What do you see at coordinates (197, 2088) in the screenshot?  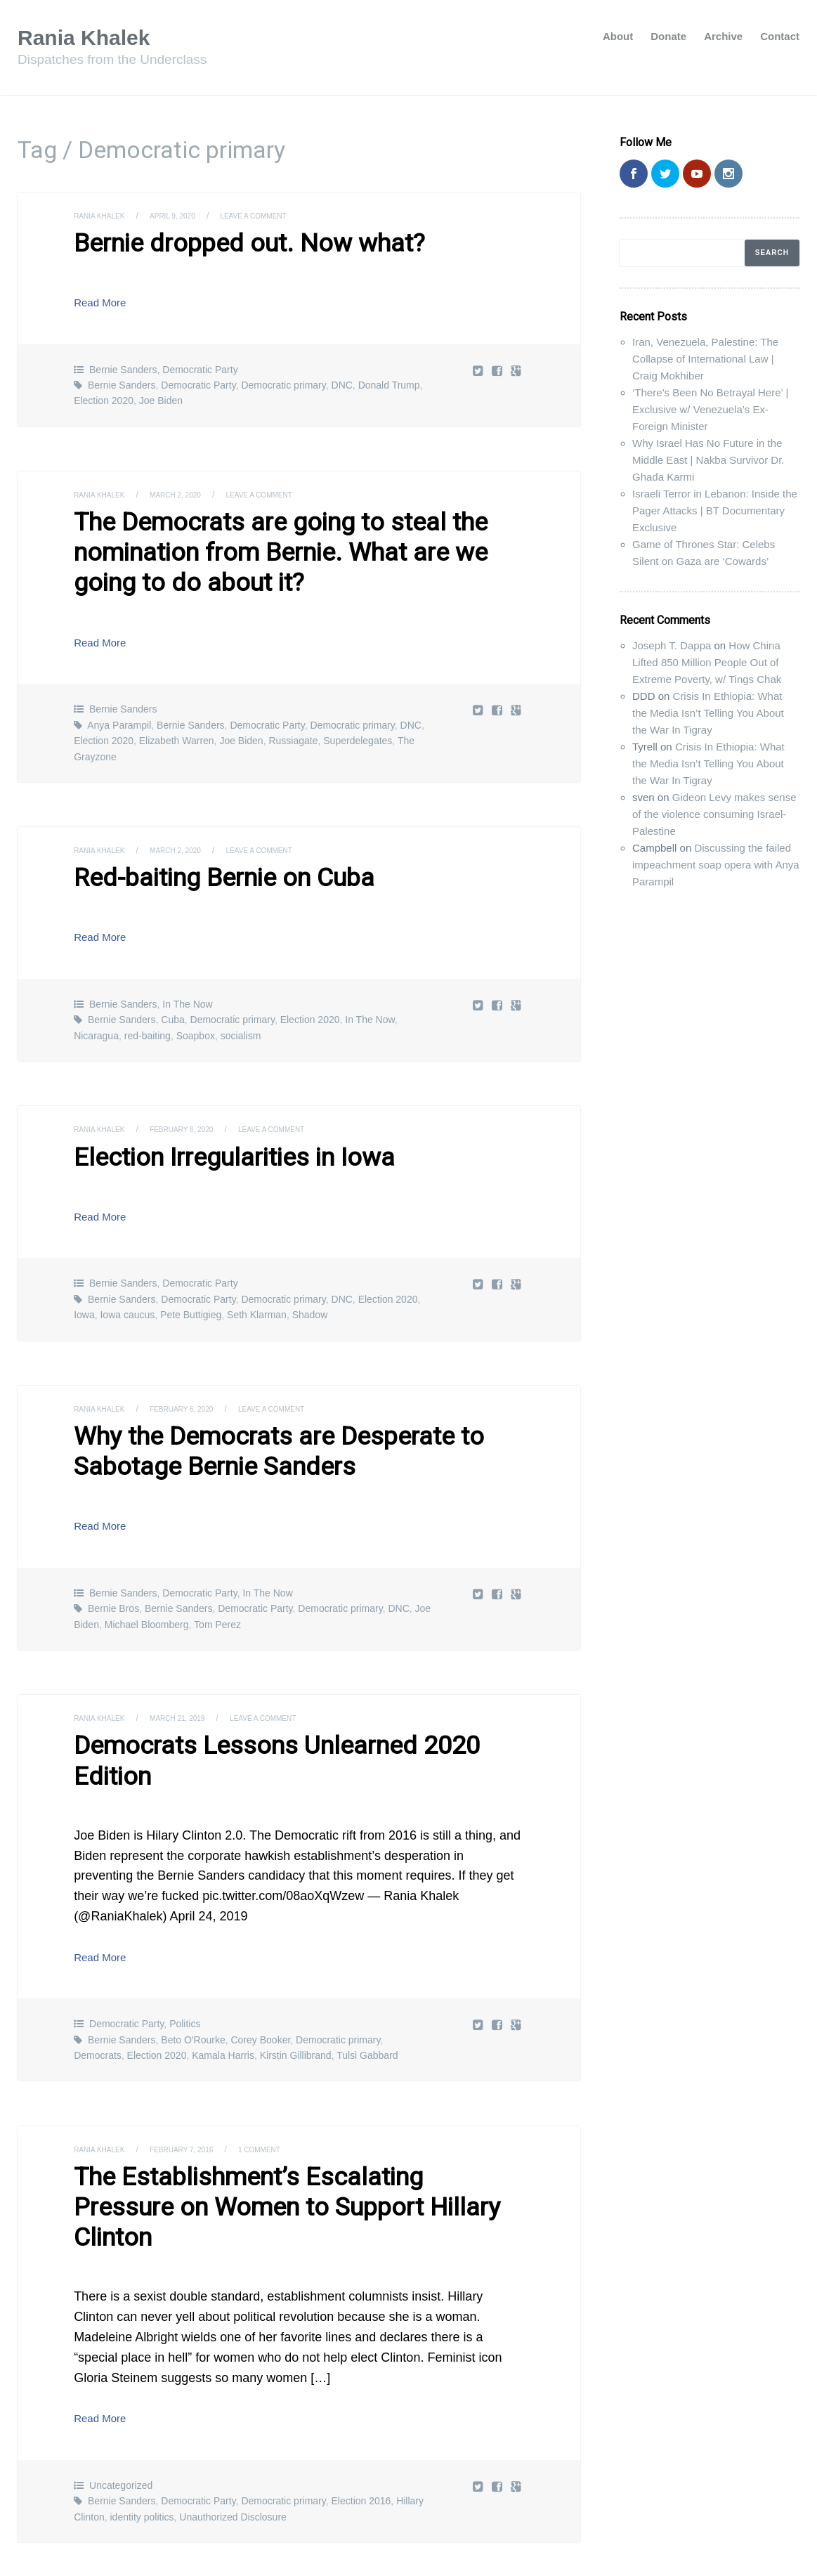 I see `February 7, 2016` at bounding box center [197, 2088].